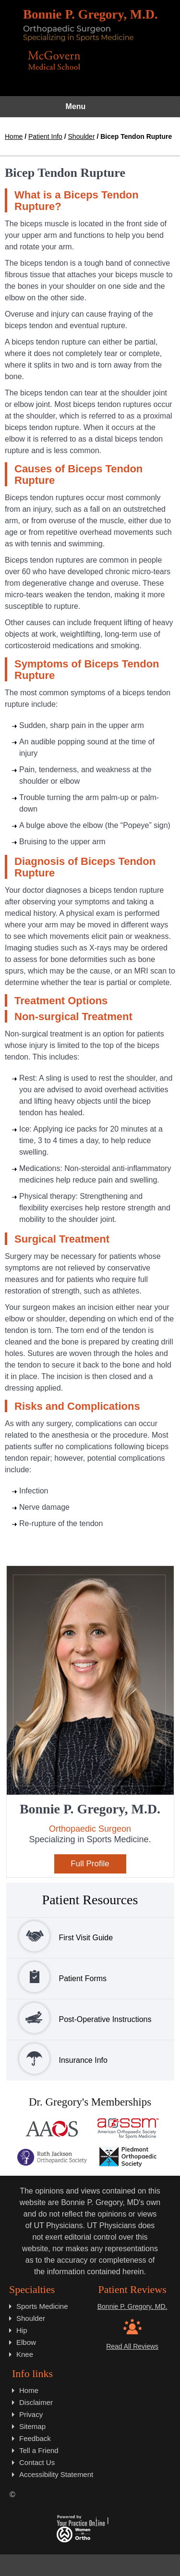  I want to click on Home, so click(14, 136).